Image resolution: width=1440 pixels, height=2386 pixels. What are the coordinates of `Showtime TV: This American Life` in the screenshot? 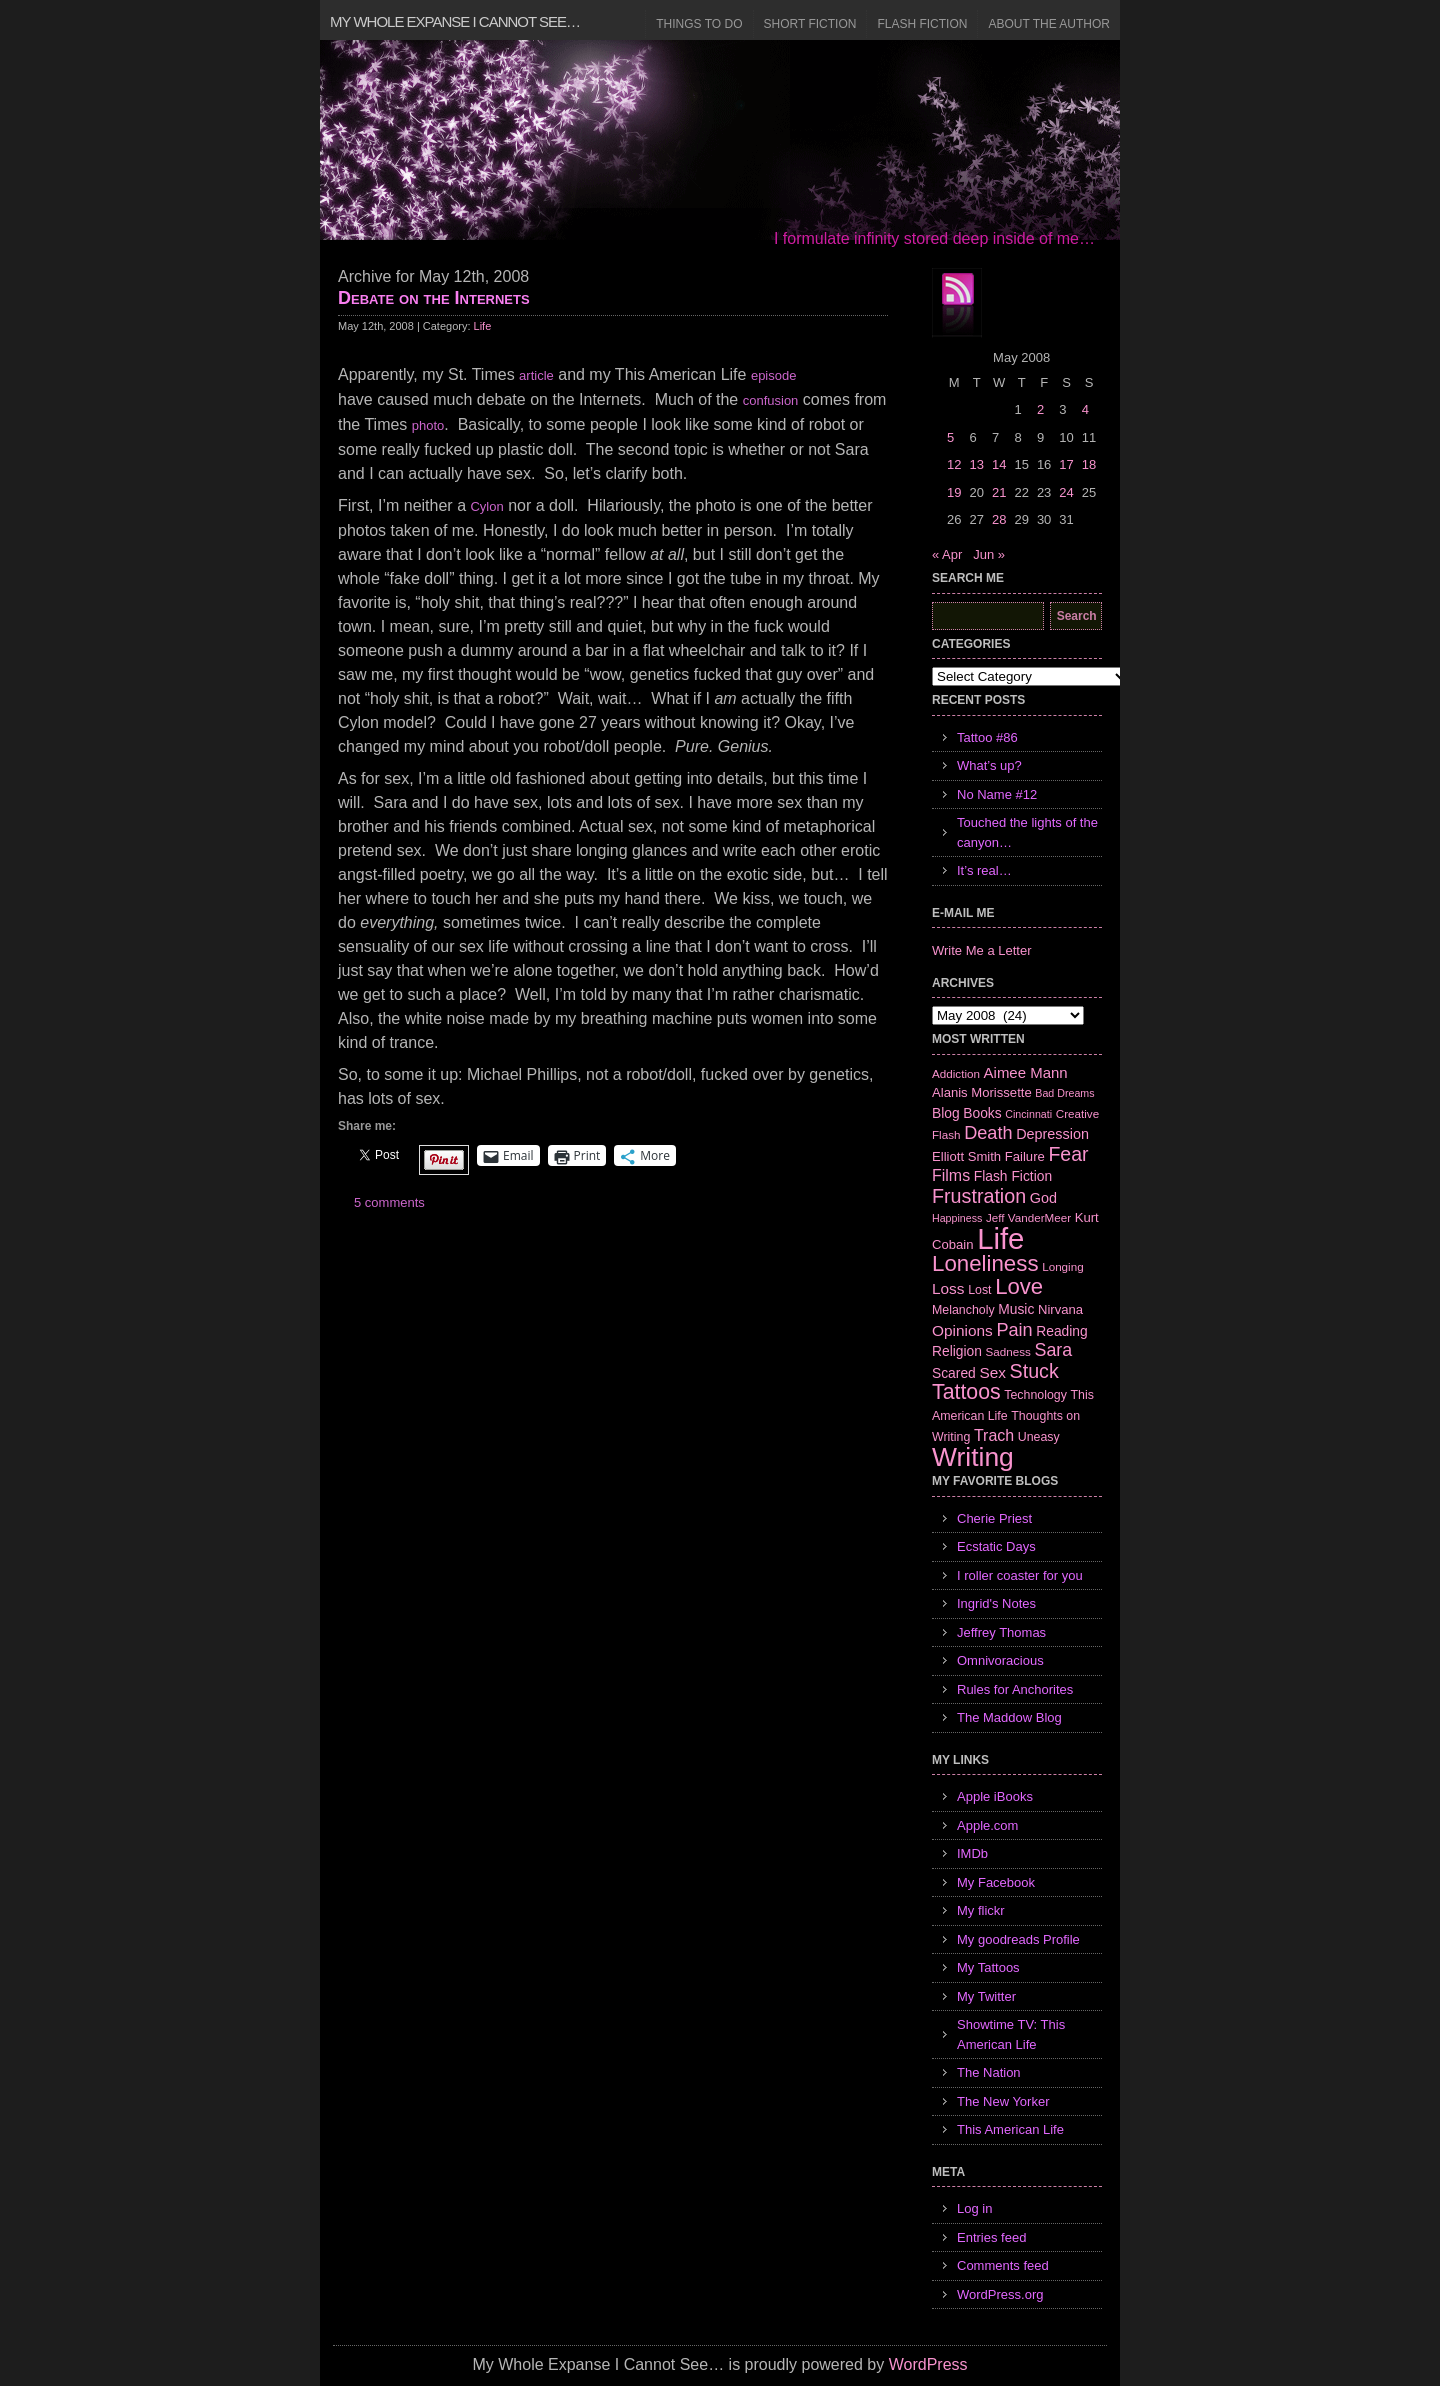 It's located at (1011, 2034).